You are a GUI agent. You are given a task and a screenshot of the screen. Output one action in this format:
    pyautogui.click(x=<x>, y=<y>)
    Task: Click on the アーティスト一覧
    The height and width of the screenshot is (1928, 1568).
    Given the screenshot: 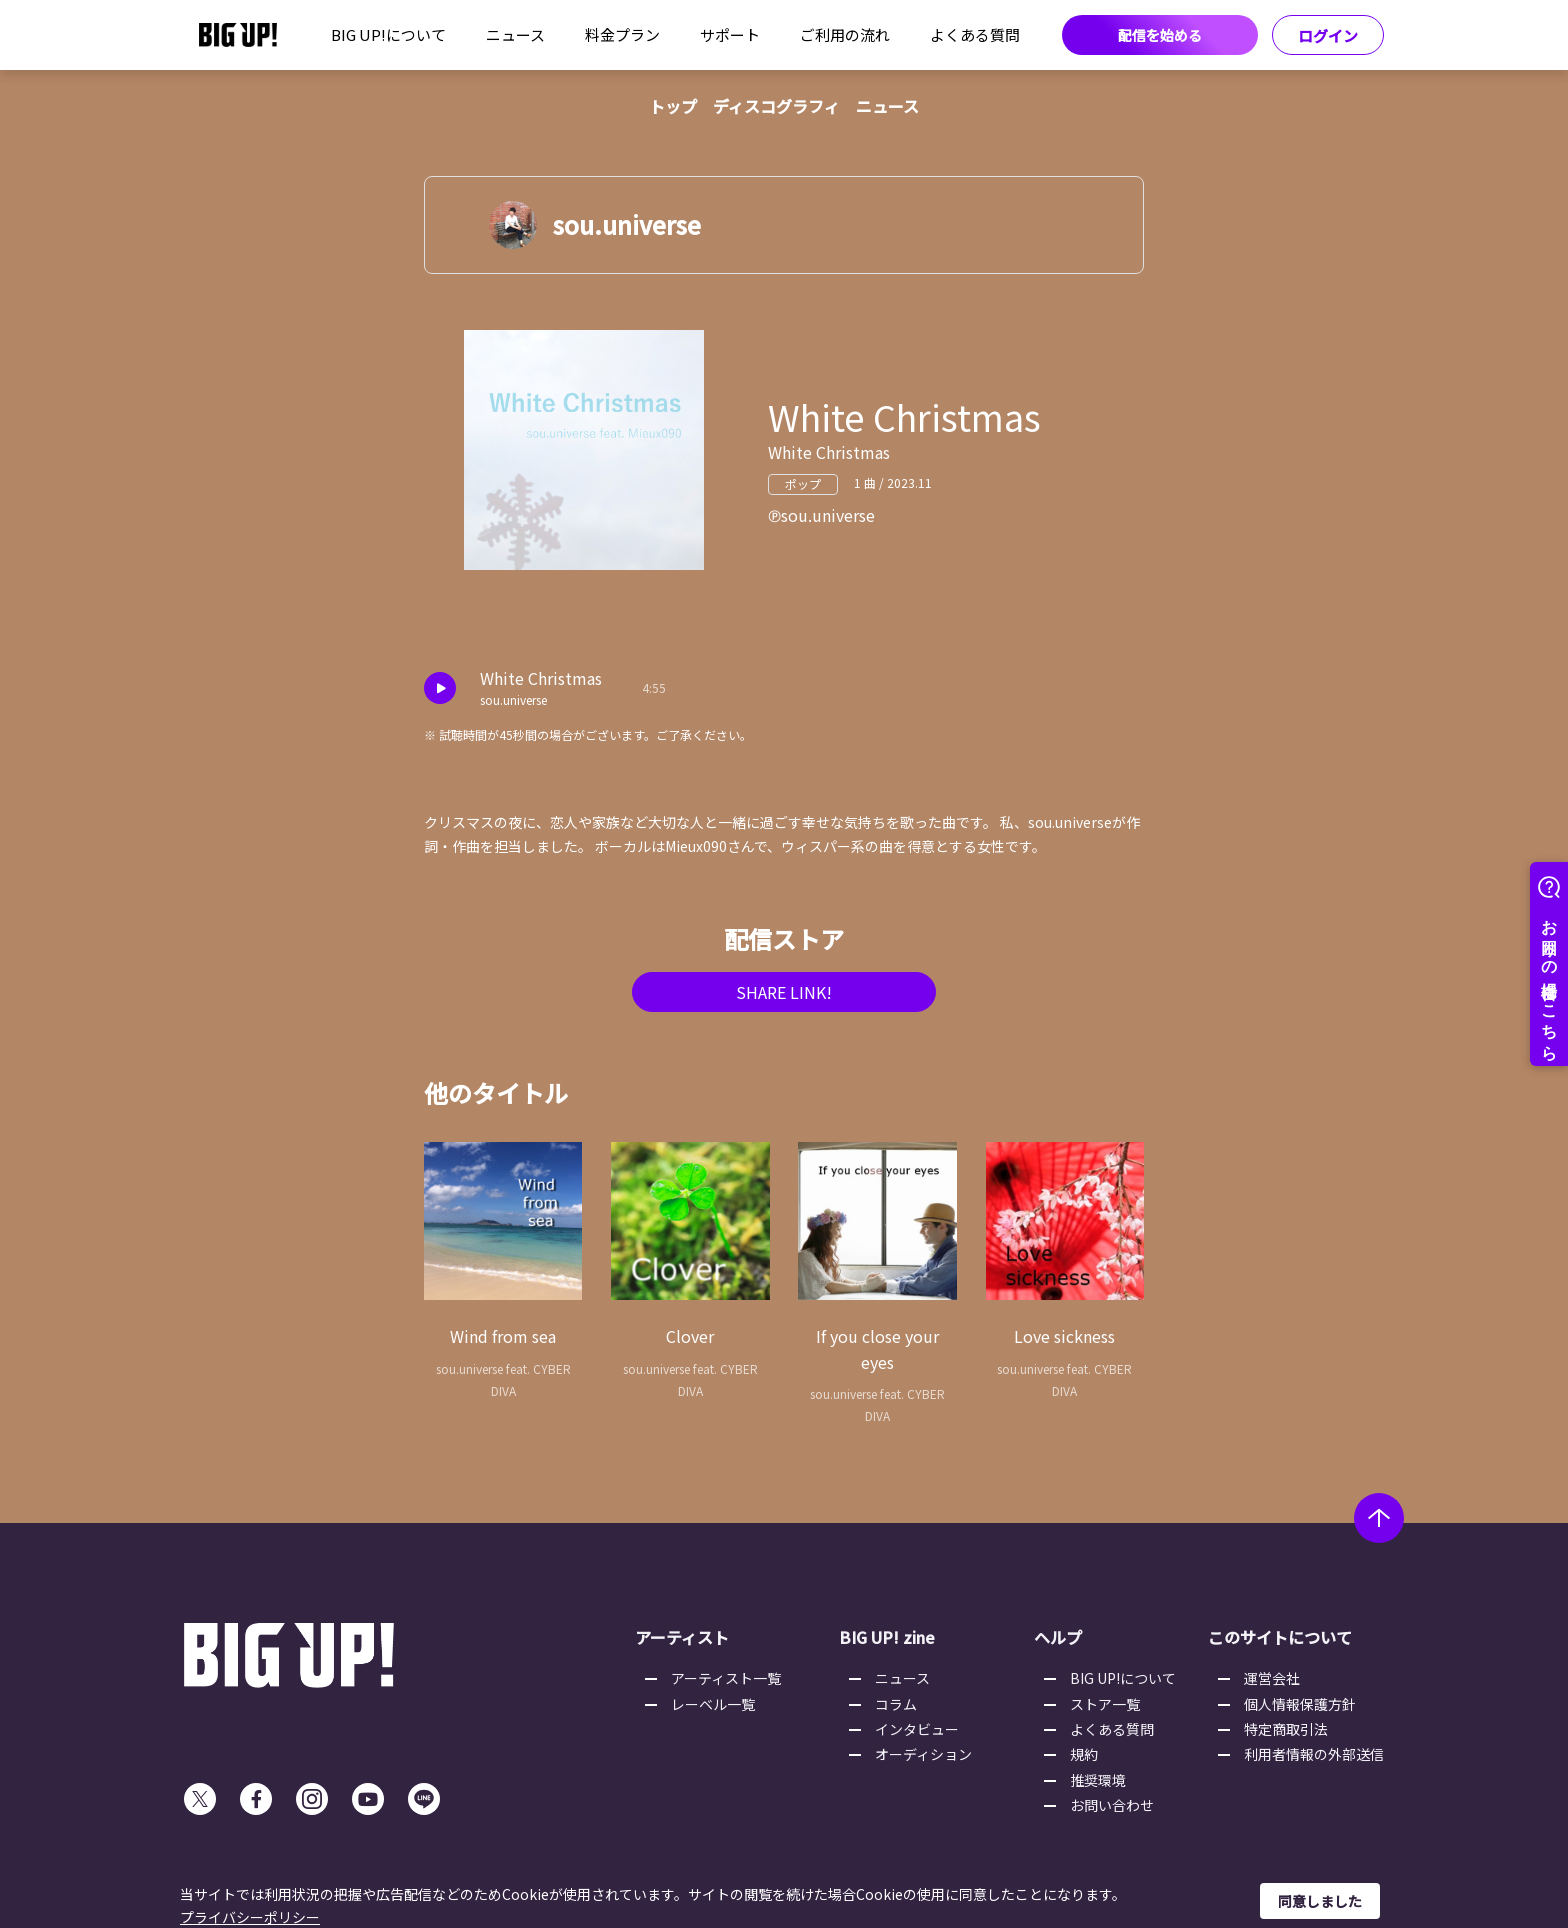 What is the action you would take?
    pyautogui.click(x=726, y=1678)
    